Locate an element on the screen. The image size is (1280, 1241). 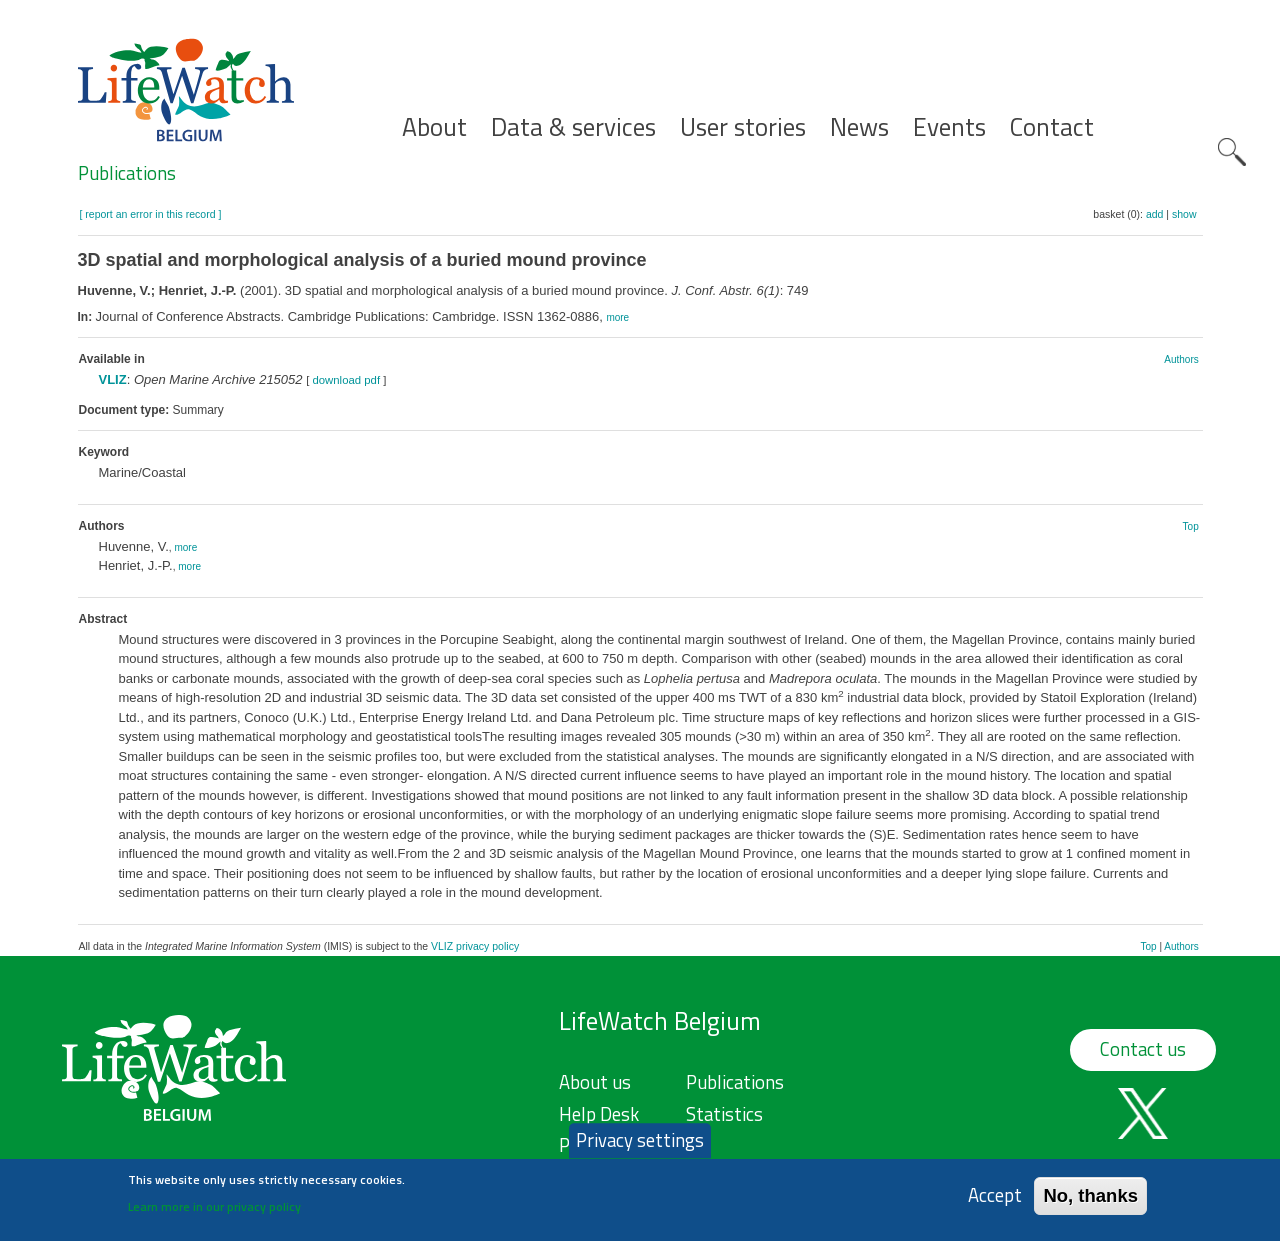
Help Desk is located at coordinates (599, 1114).